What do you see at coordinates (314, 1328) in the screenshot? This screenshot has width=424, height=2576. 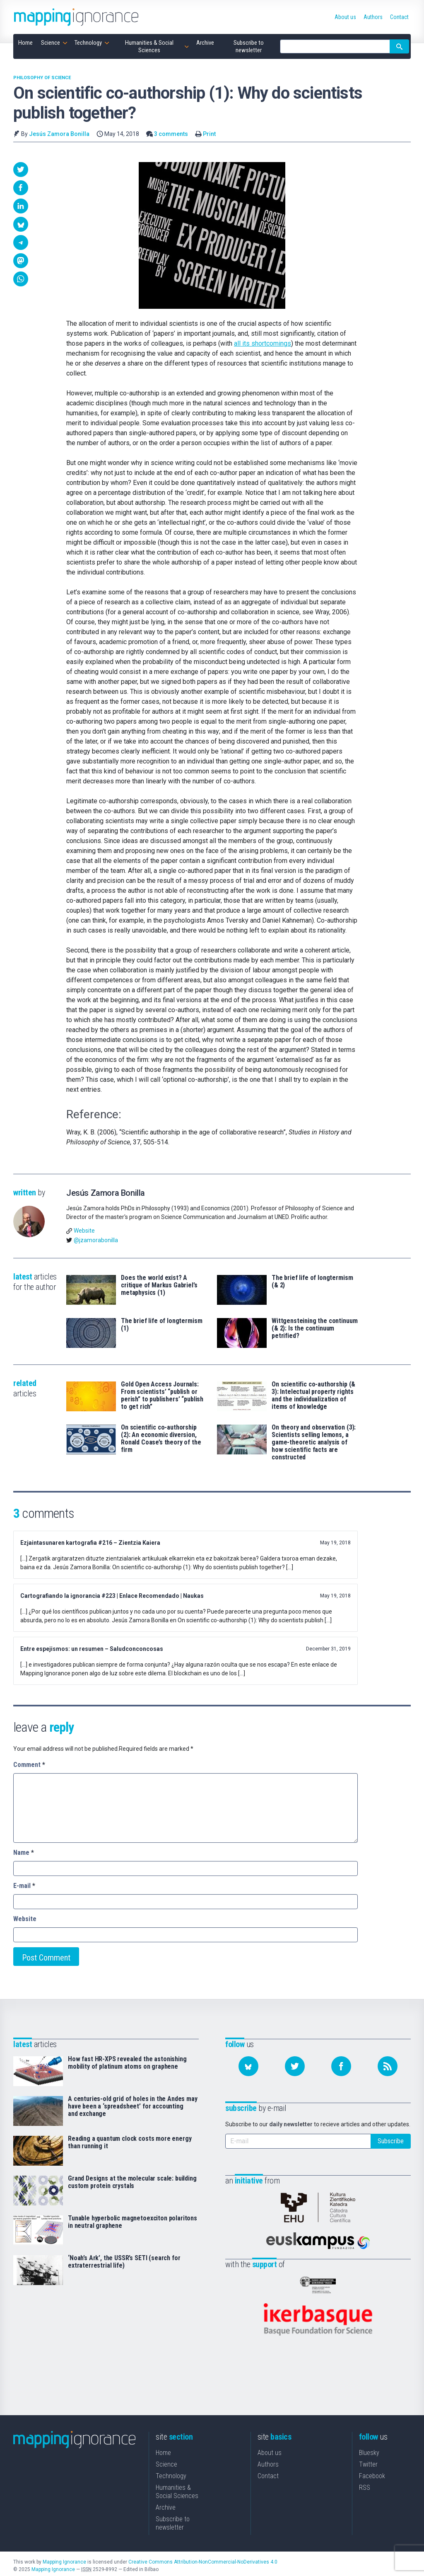 I see `Wittgensteining the continuum (& 2): Is the continuum petrified?` at bounding box center [314, 1328].